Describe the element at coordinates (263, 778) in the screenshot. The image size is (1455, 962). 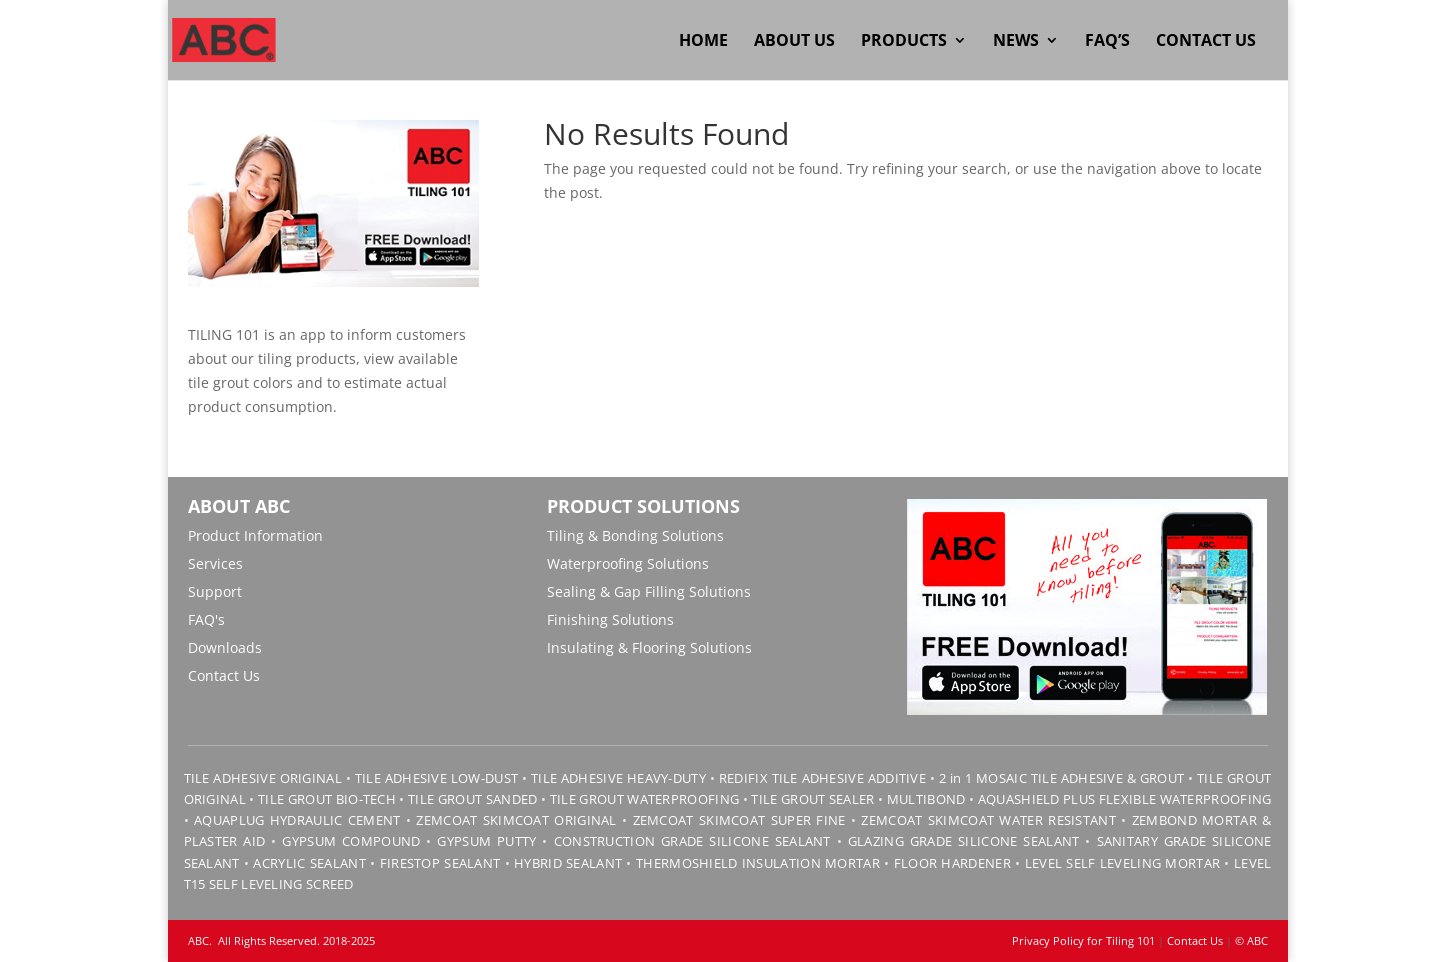
I see `TILE ADHESIVE ORIGINAL` at that location.